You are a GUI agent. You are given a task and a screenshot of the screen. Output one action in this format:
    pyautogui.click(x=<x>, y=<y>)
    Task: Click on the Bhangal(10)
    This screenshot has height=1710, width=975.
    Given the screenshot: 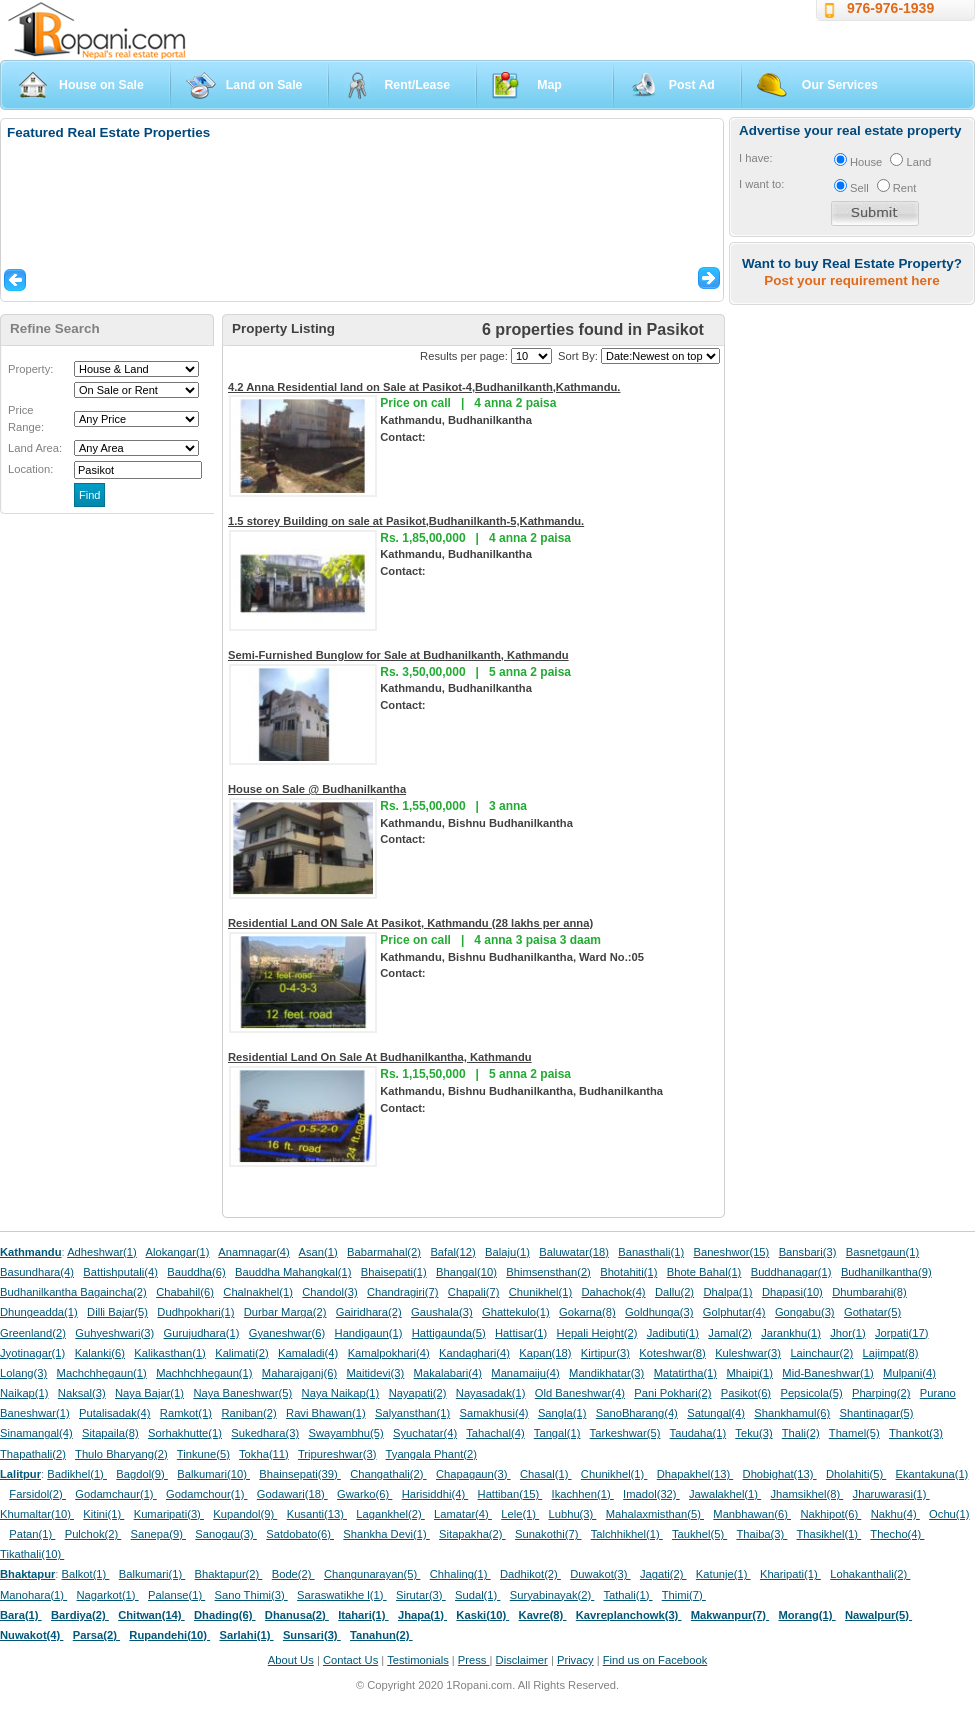 What is the action you would take?
    pyautogui.click(x=466, y=1272)
    